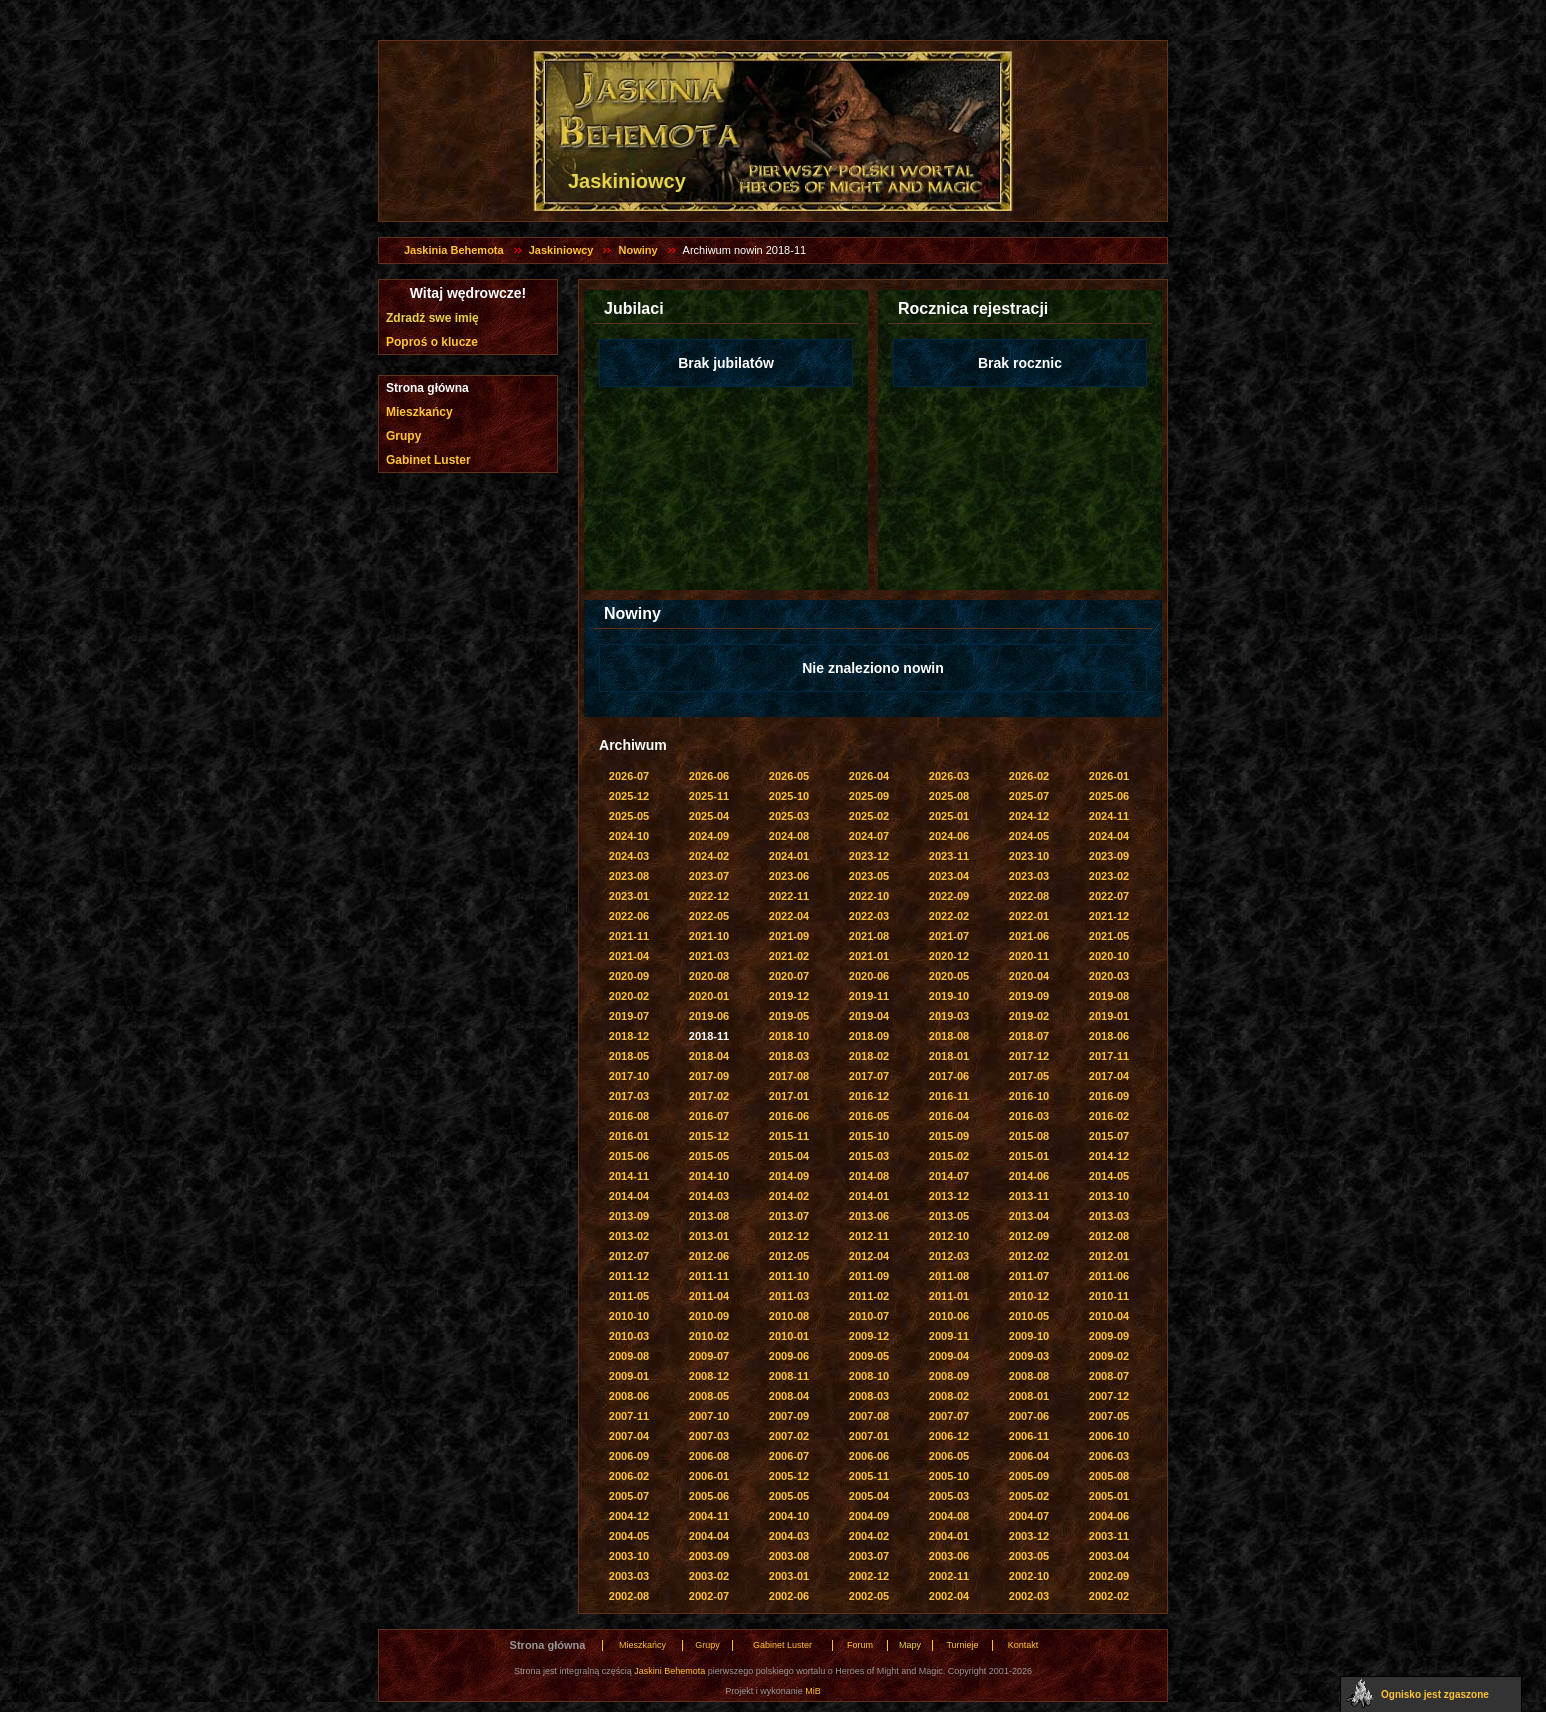 Image resolution: width=1546 pixels, height=1712 pixels. What do you see at coordinates (709, 1556) in the screenshot?
I see `2003-09` at bounding box center [709, 1556].